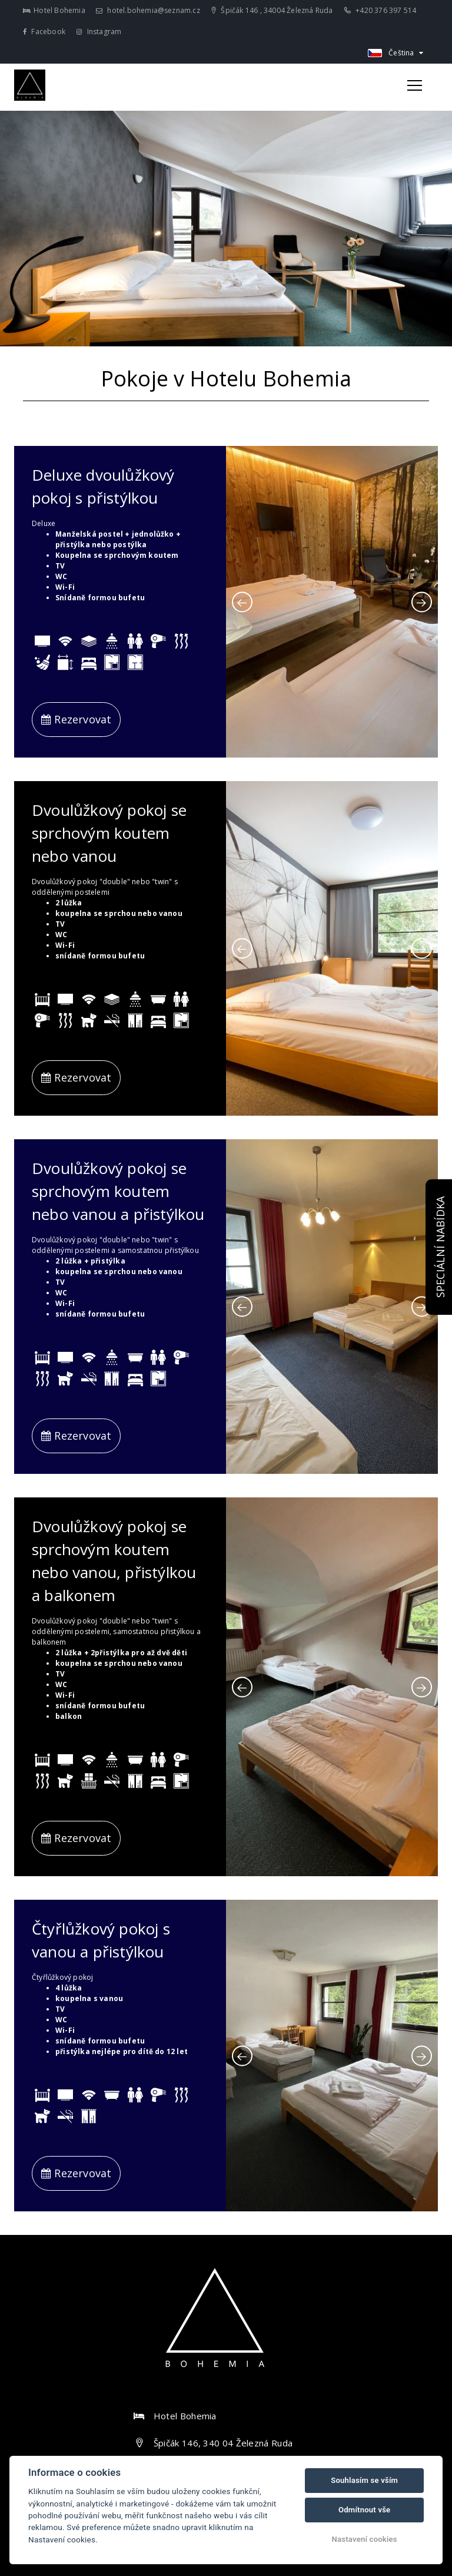 This screenshot has height=2576, width=452. Describe the element at coordinates (99, 32) in the screenshot. I see `Instagram` at that location.